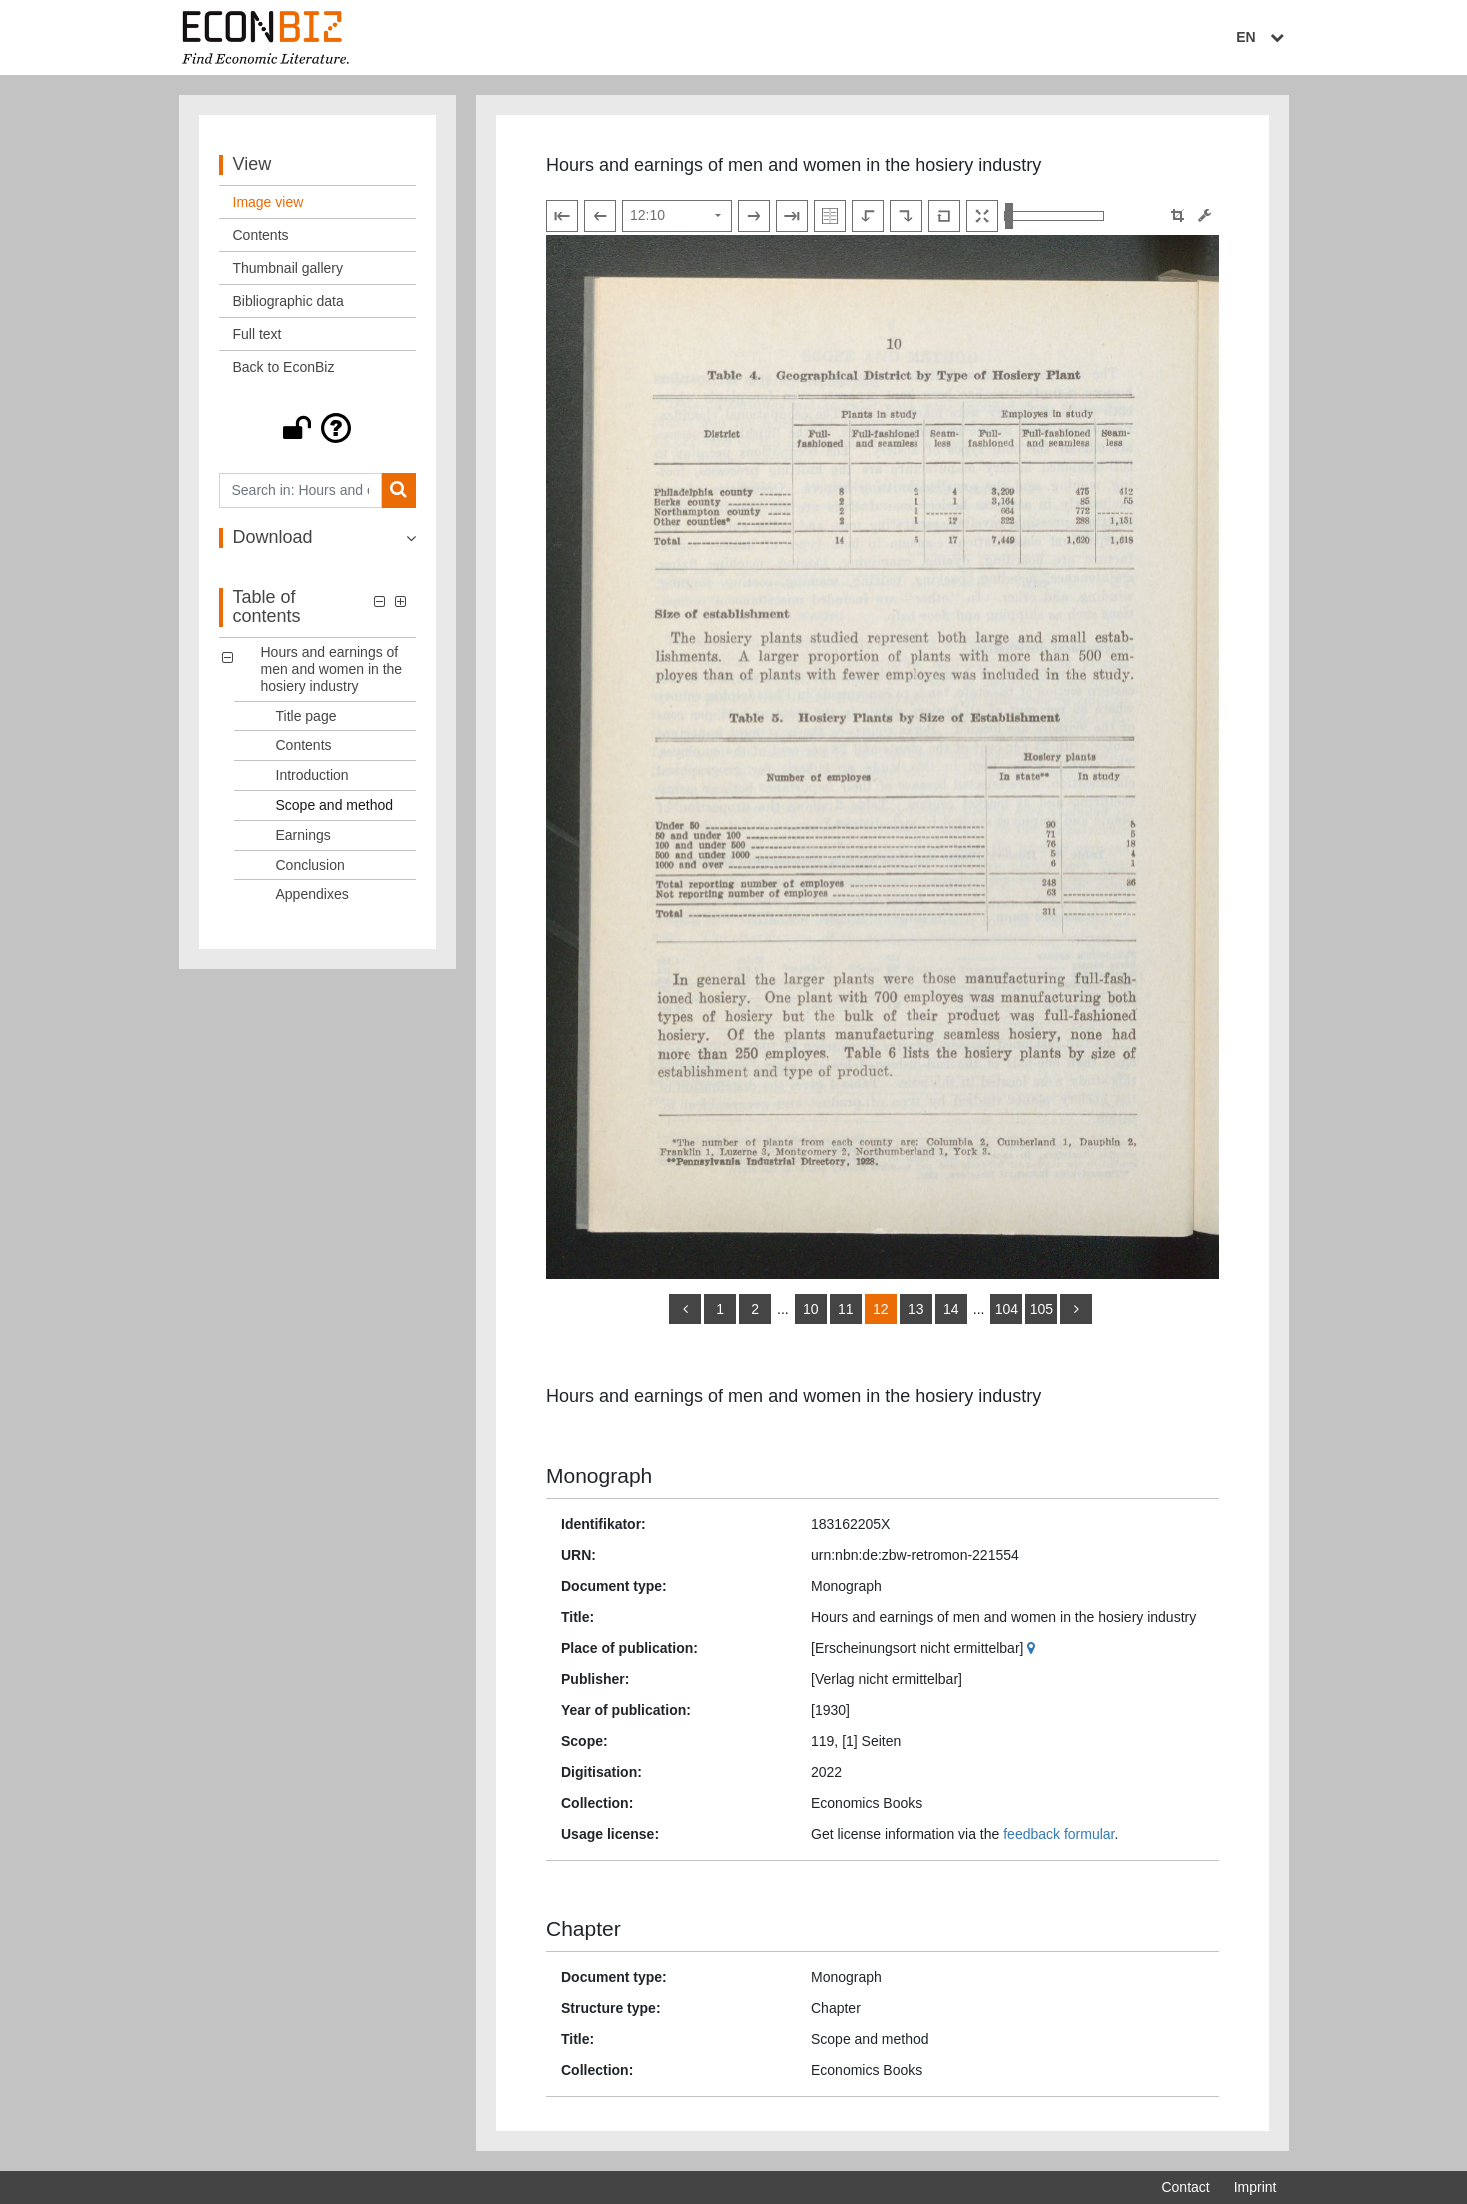 The image size is (1467, 2204). I want to click on Imprint, so click(1255, 2187).